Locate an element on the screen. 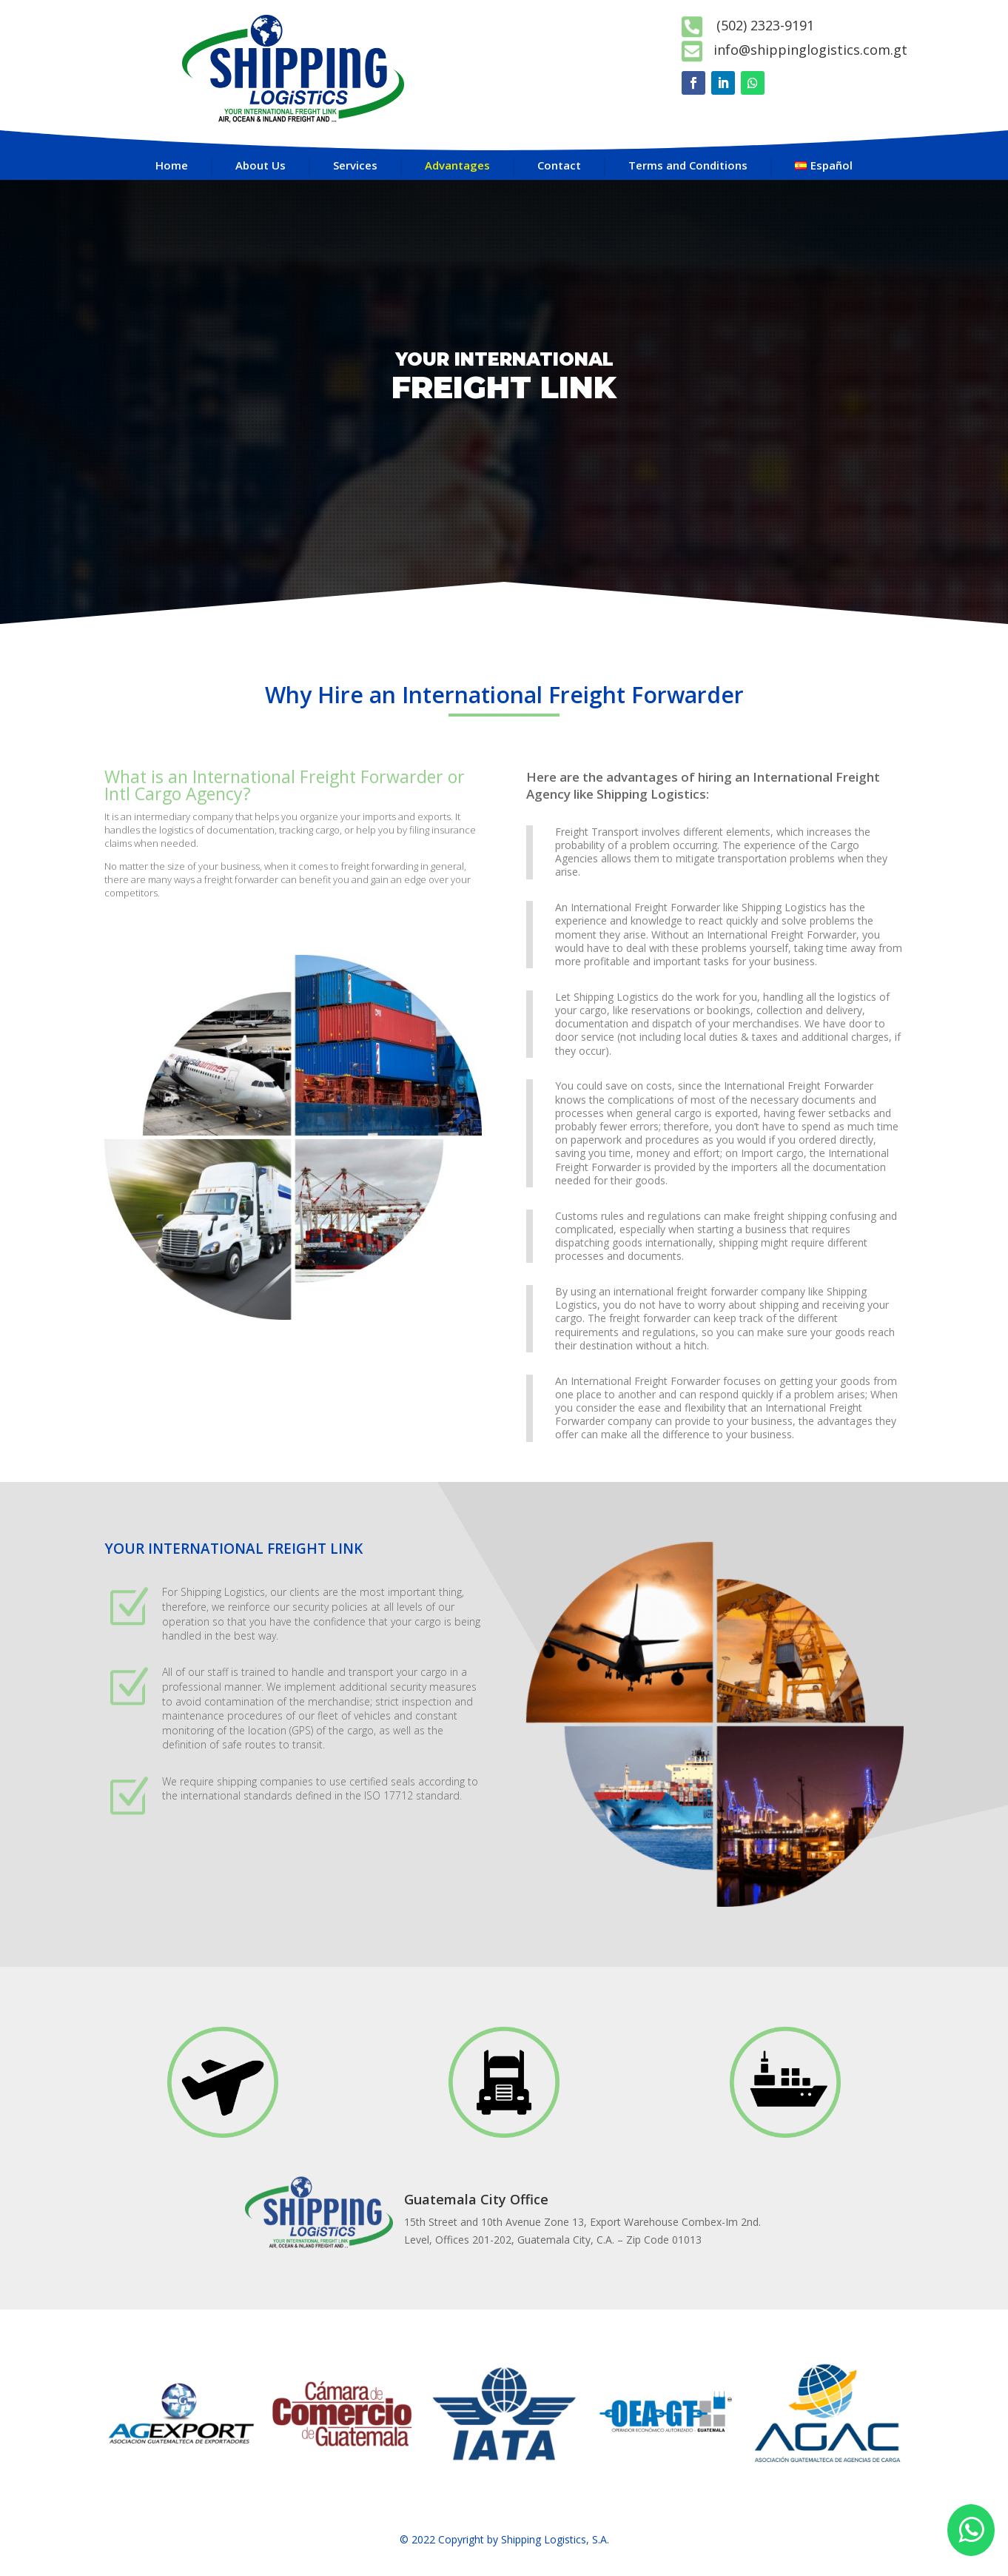  Advantages is located at coordinates (457, 165).